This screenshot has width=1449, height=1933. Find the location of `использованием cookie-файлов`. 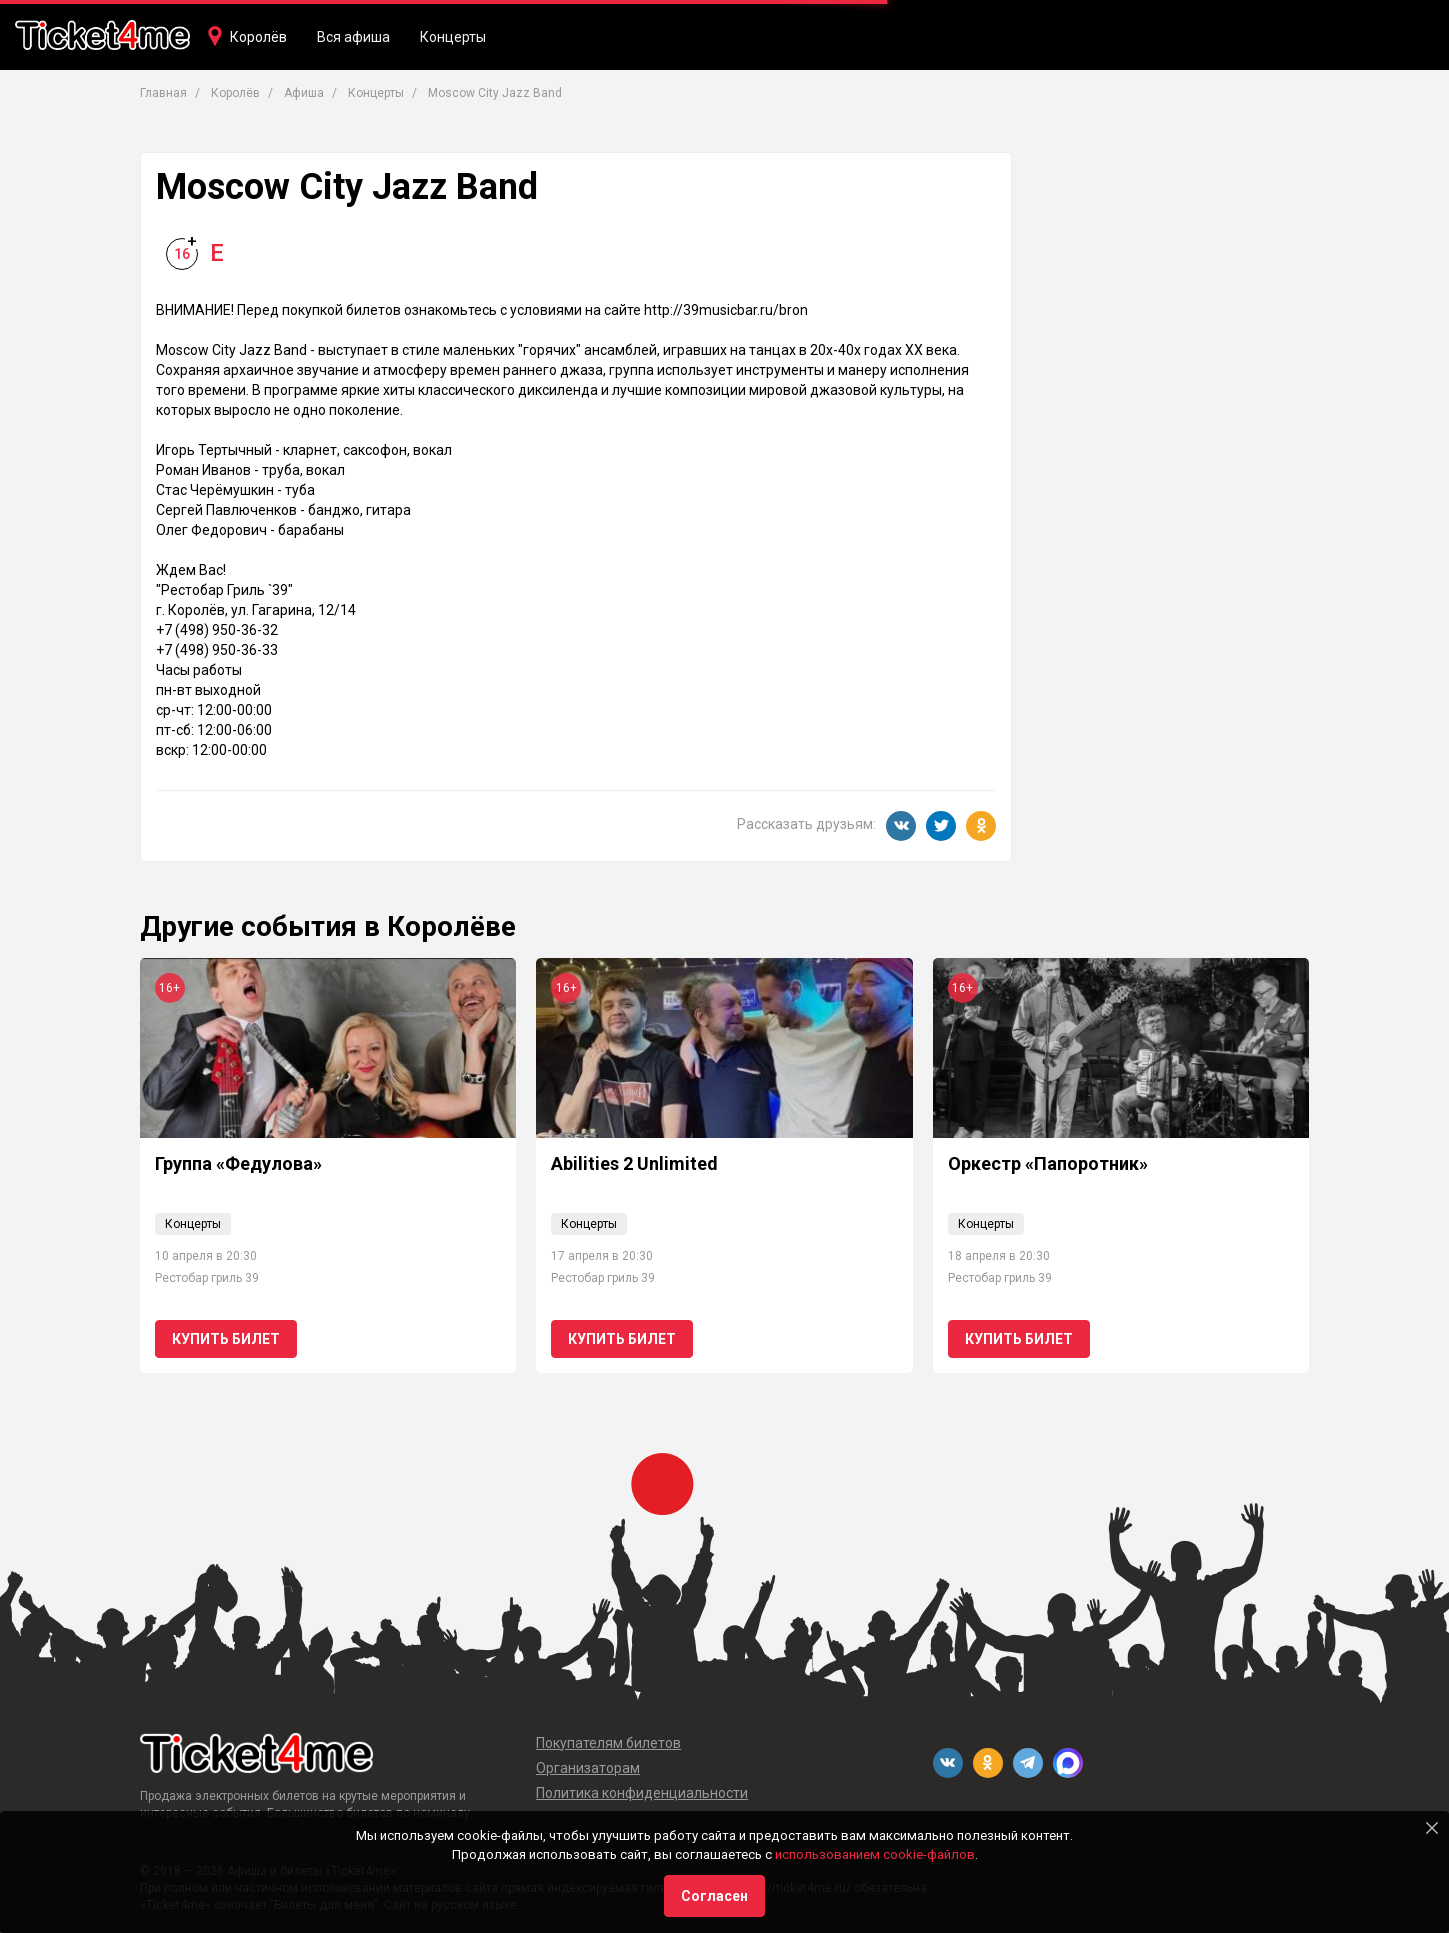

использованием cookie-файлов is located at coordinates (875, 1854).